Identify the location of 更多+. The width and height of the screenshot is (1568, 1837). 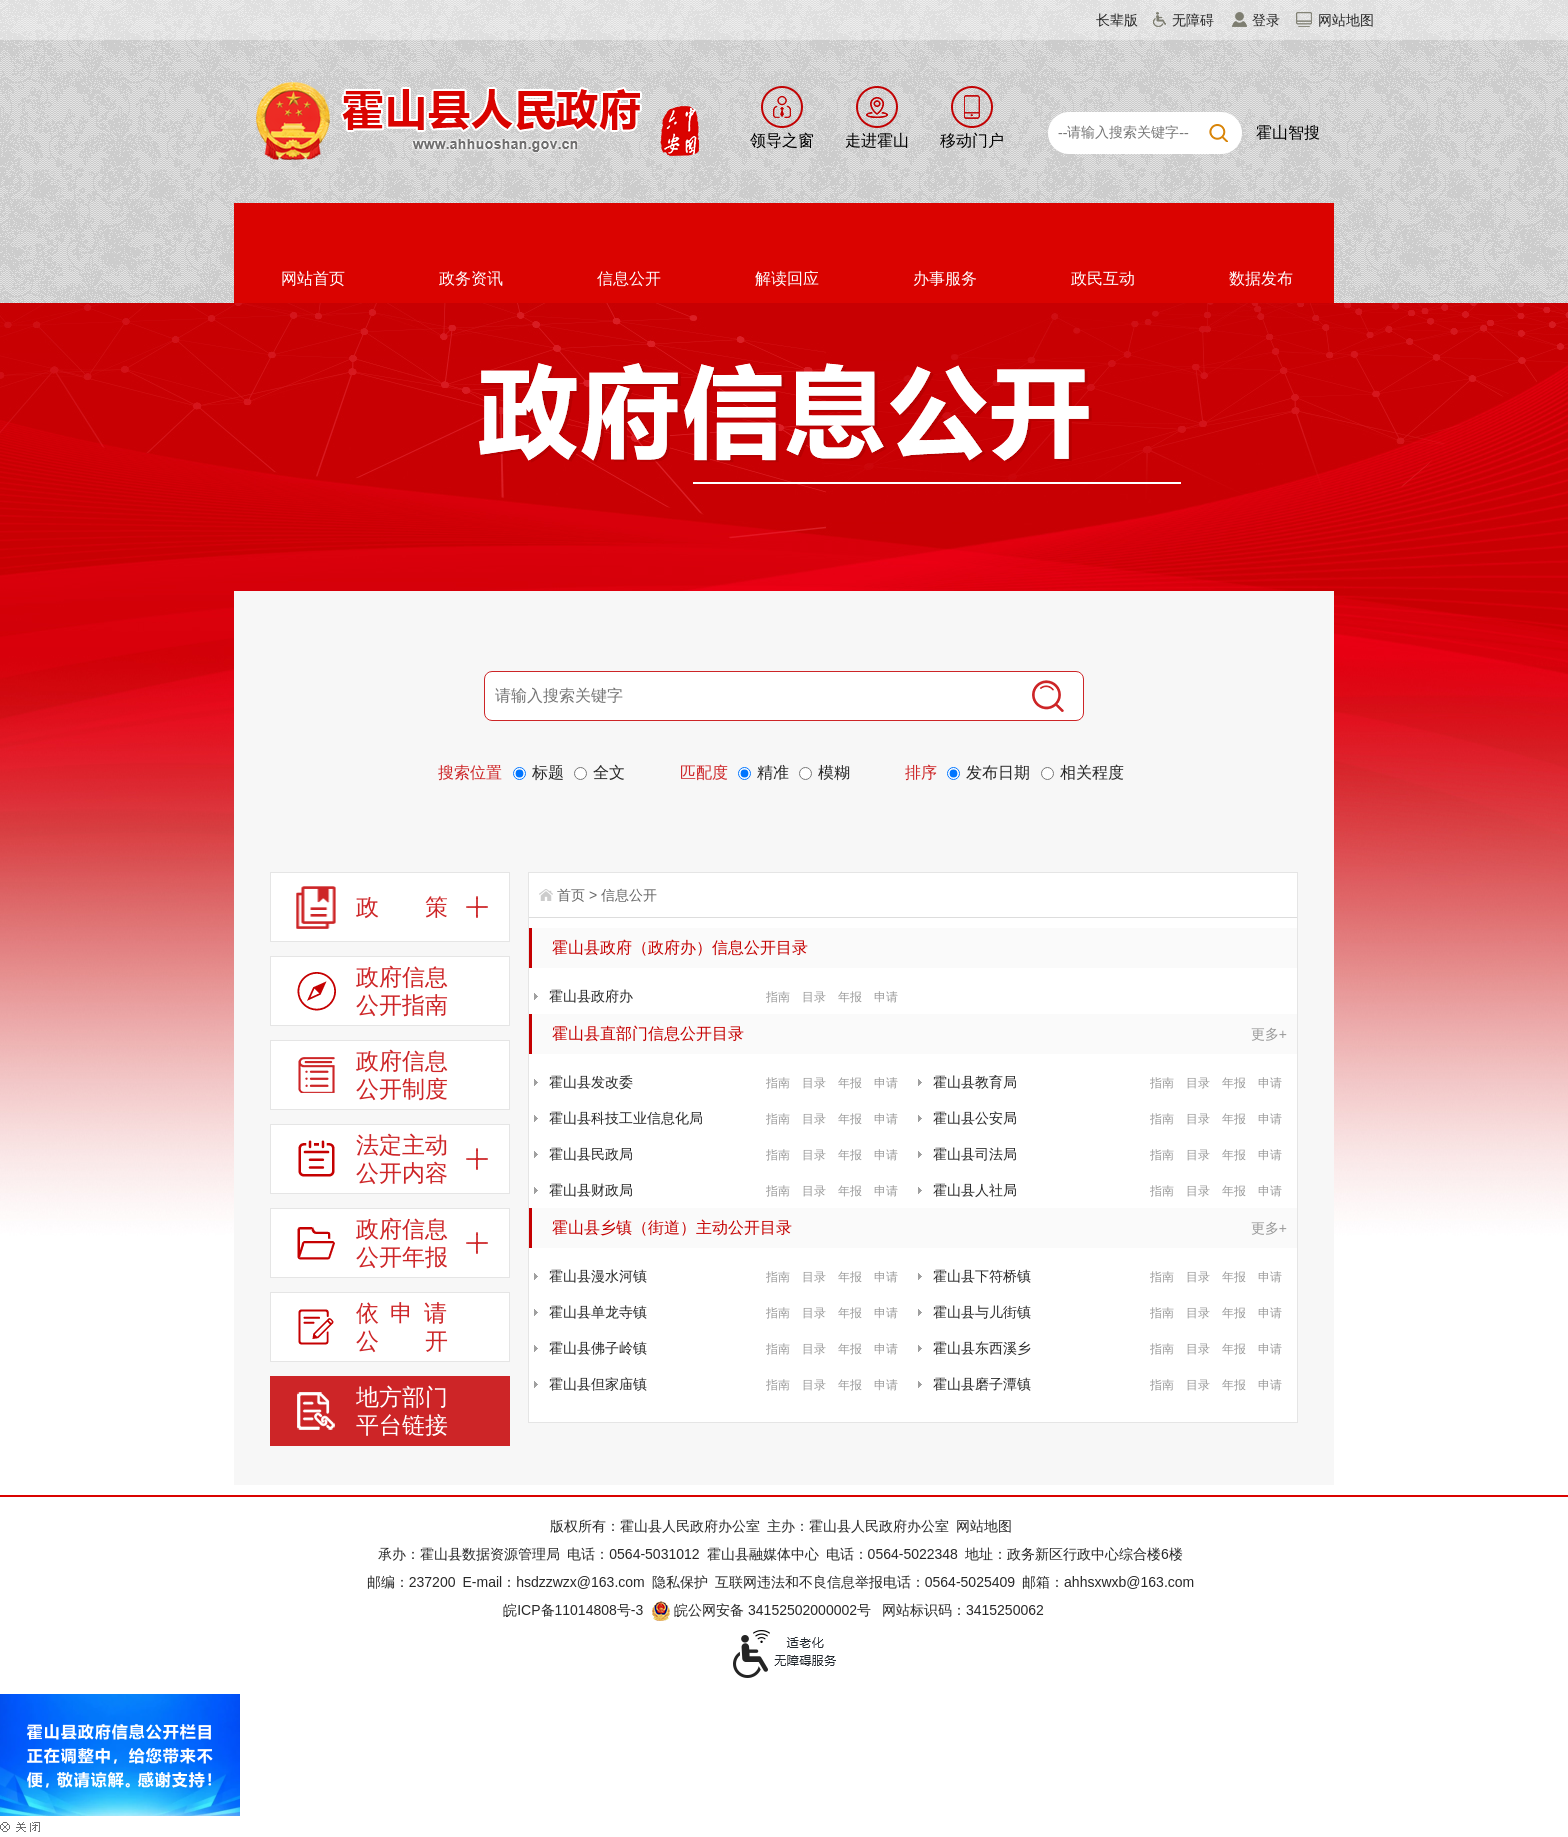
(1269, 1034).